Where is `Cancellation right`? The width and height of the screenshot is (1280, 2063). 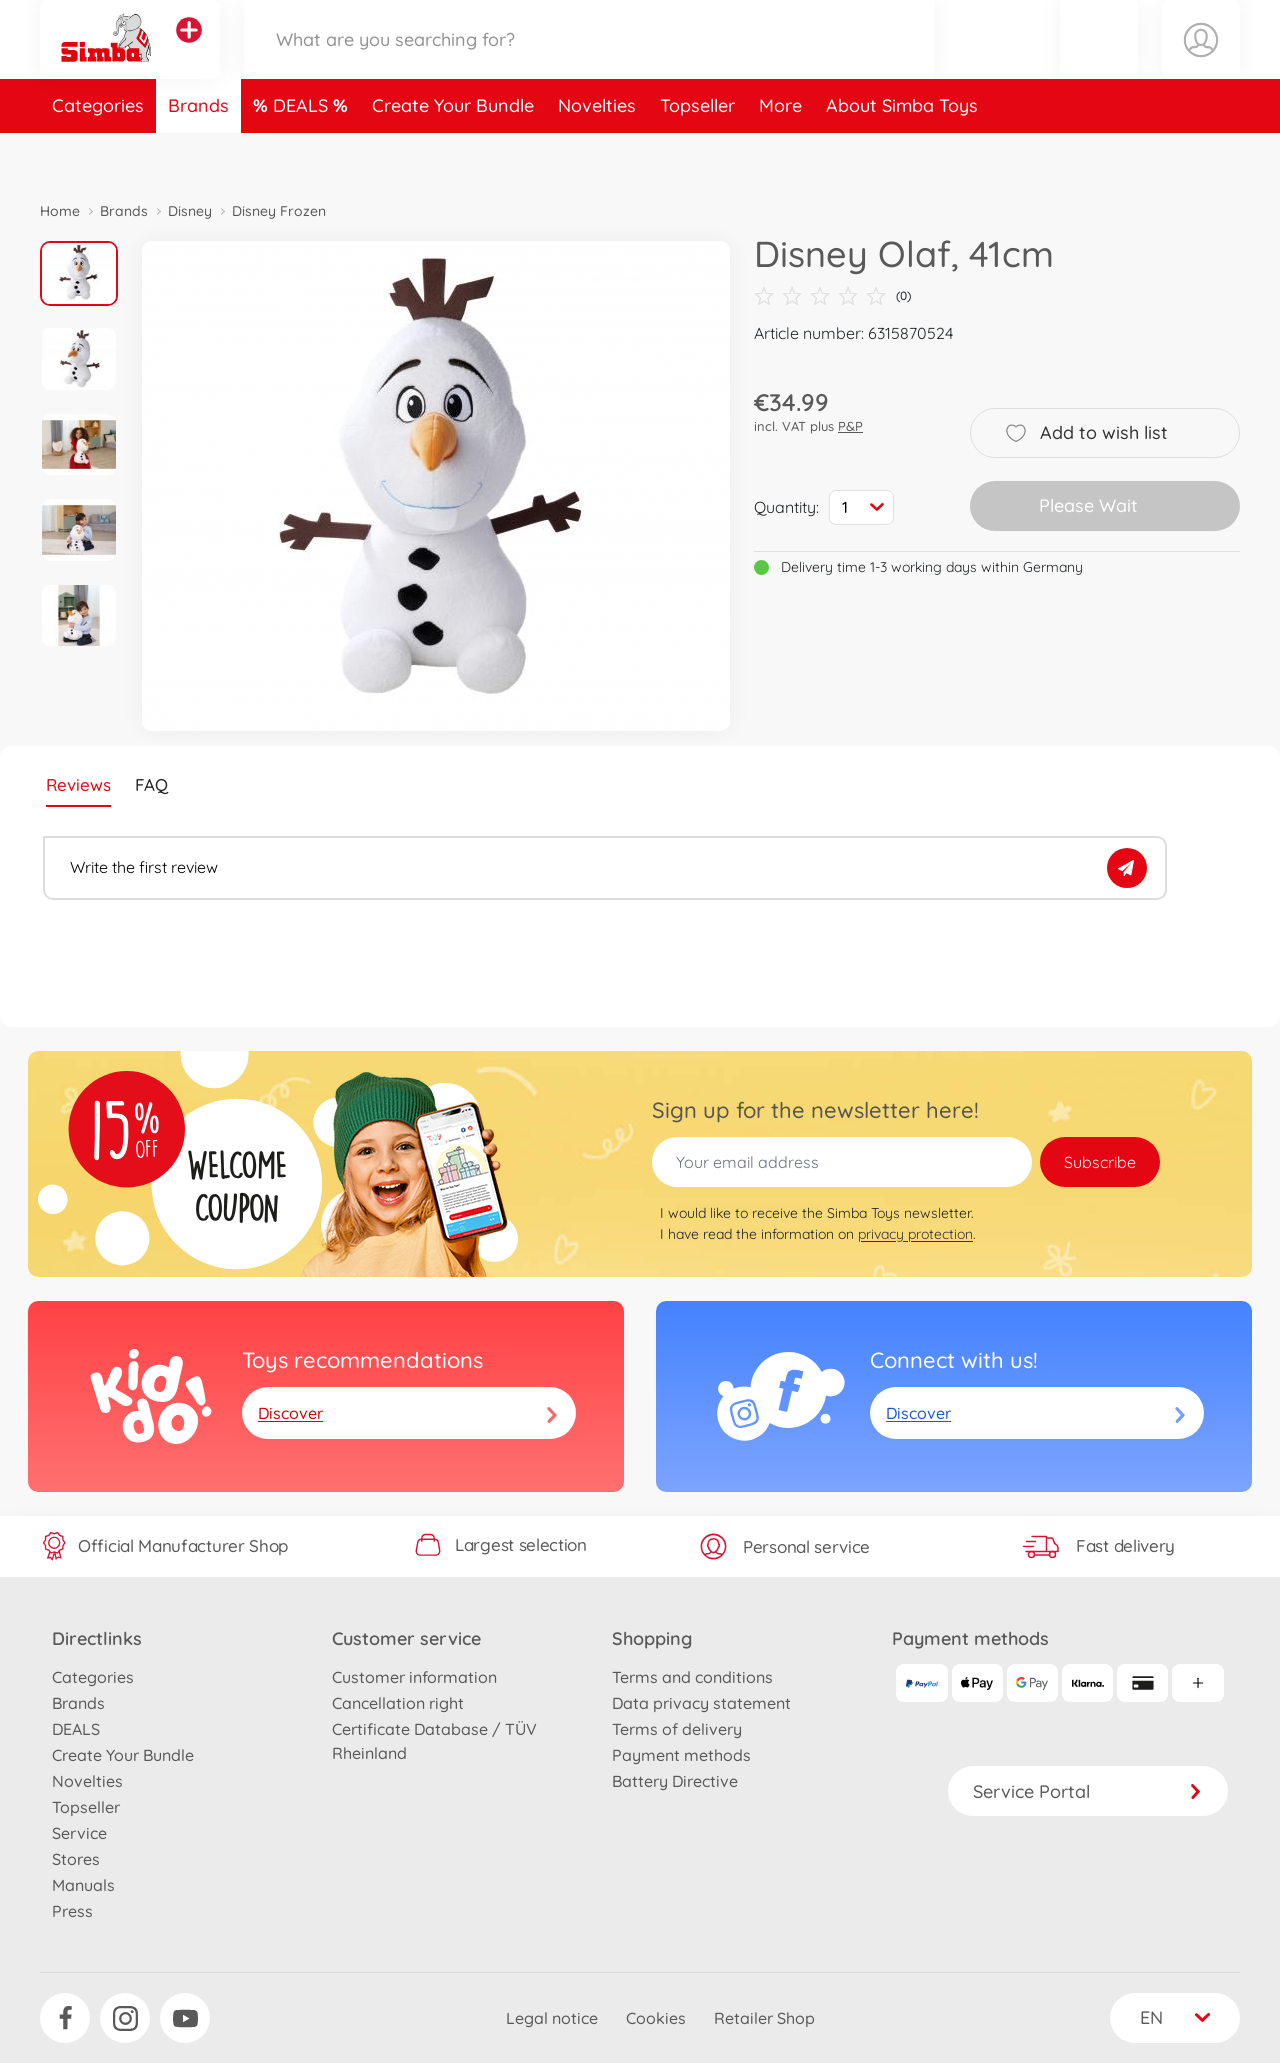
Cancellation right is located at coordinates (398, 1703).